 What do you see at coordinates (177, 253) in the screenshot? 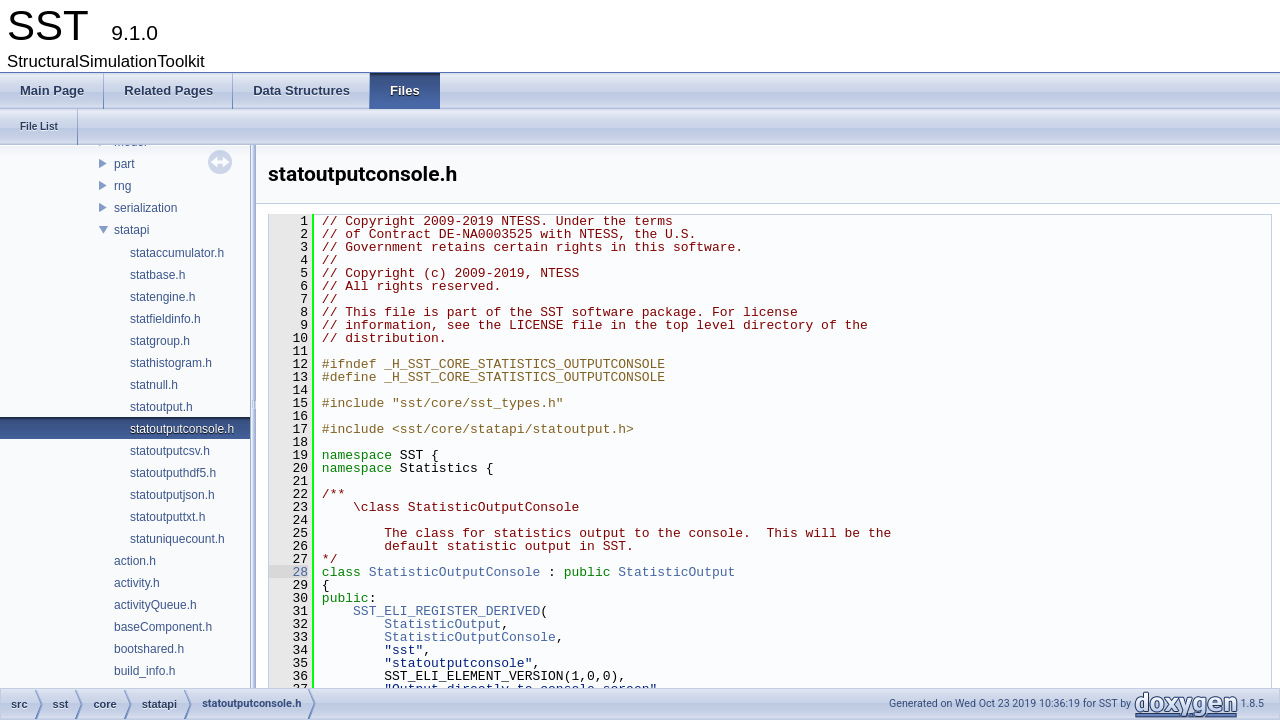
I see `stataccumulator.h` at bounding box center [177, 253].